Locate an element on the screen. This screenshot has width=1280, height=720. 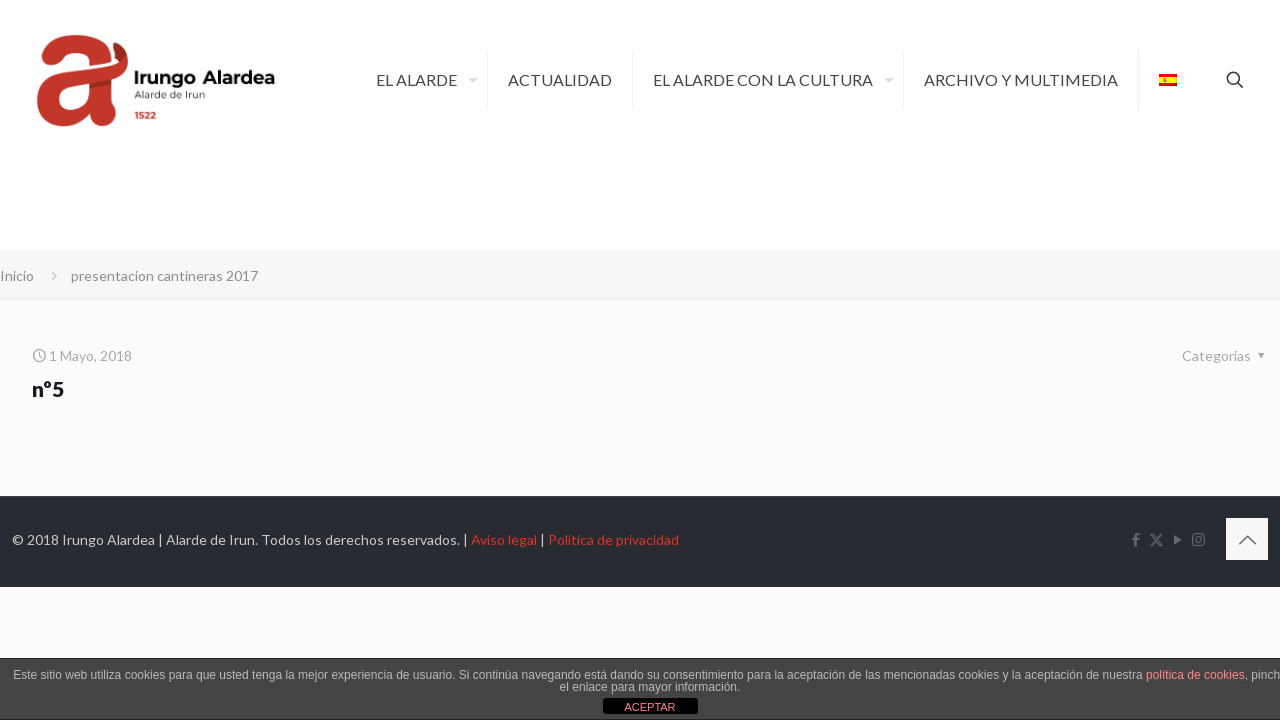
Política de privacidad is located at coordinates (613, 539).